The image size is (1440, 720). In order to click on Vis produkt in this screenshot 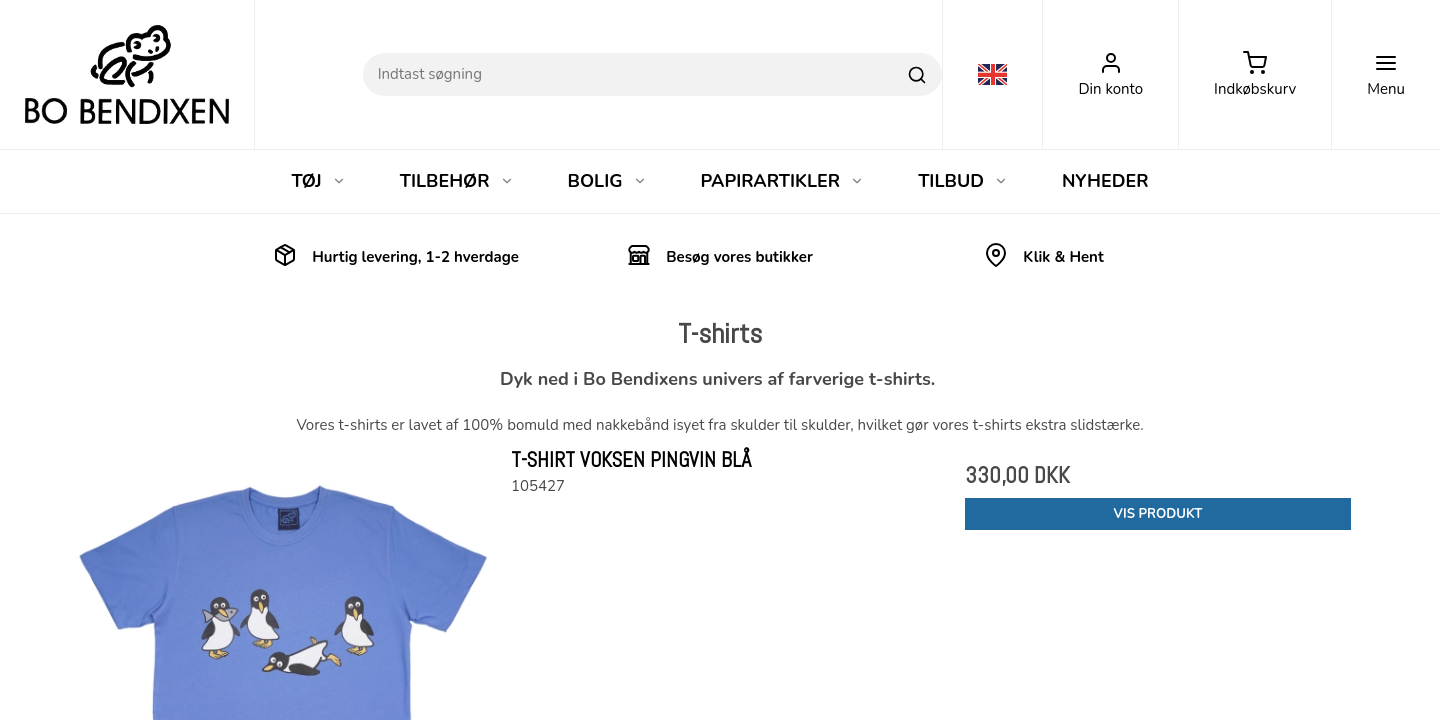, I will do `click(1158, 514)`.